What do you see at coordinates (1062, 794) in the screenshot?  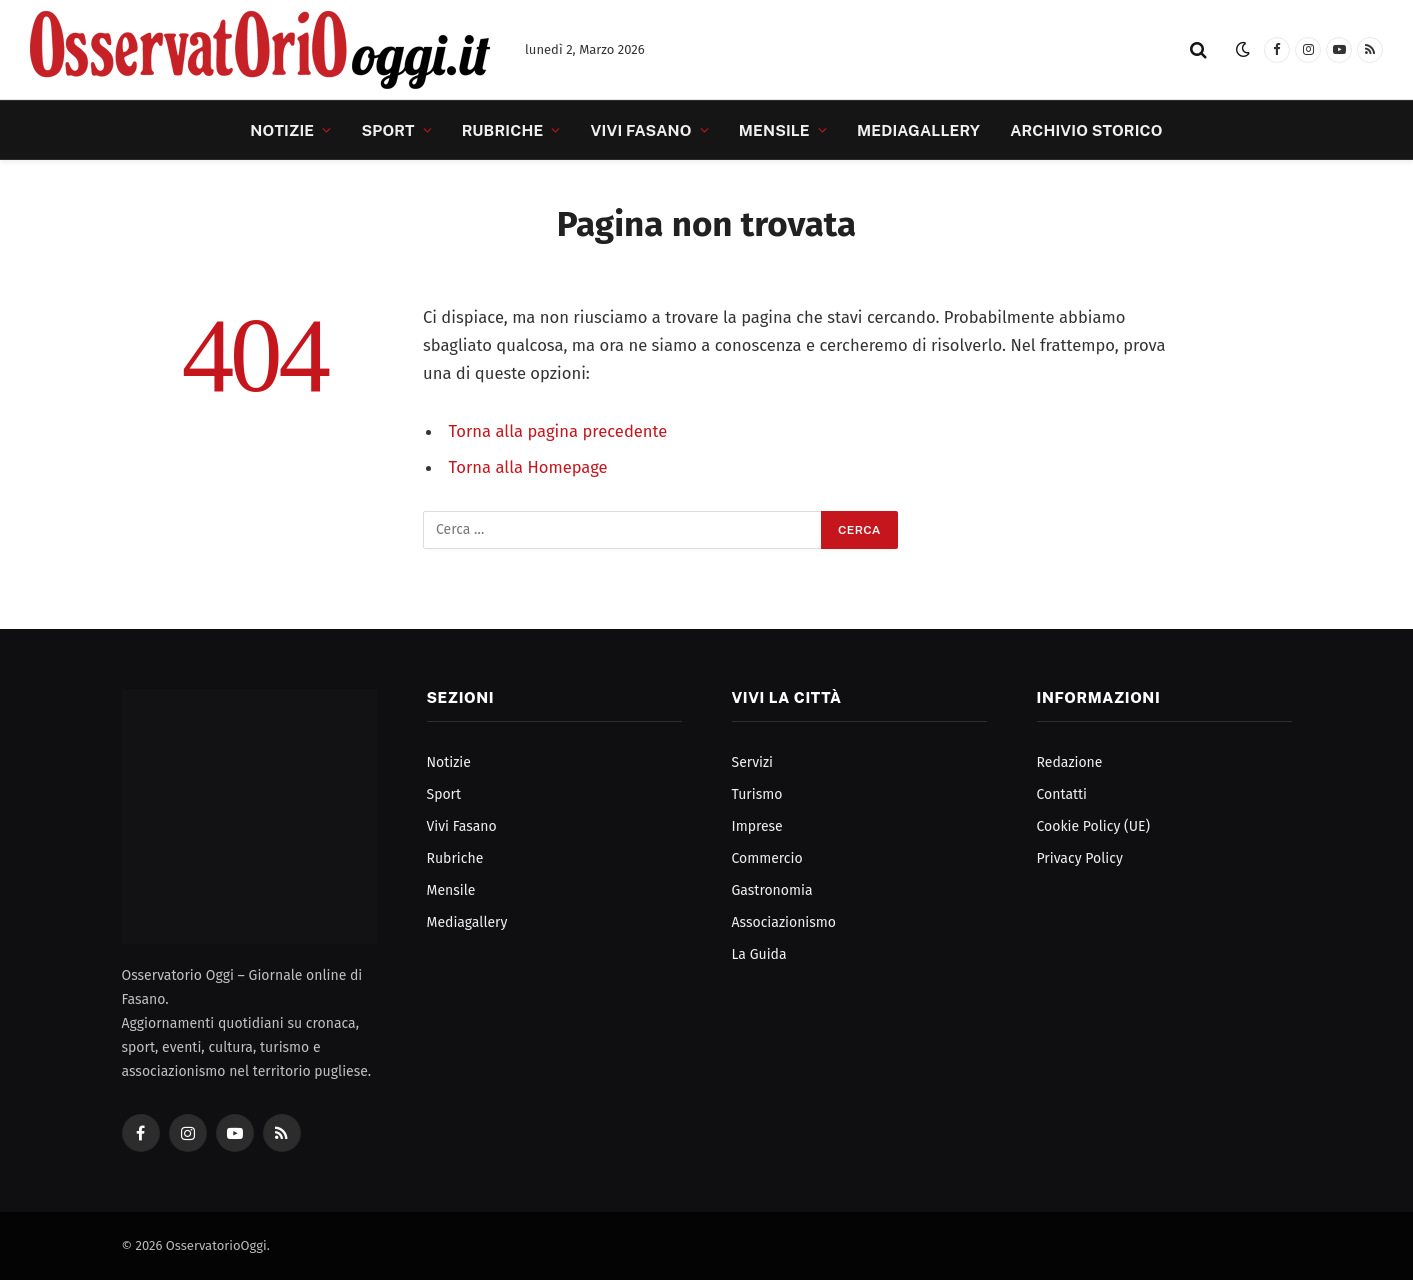 I see `Contatti` at bounding box center [1062, 794].